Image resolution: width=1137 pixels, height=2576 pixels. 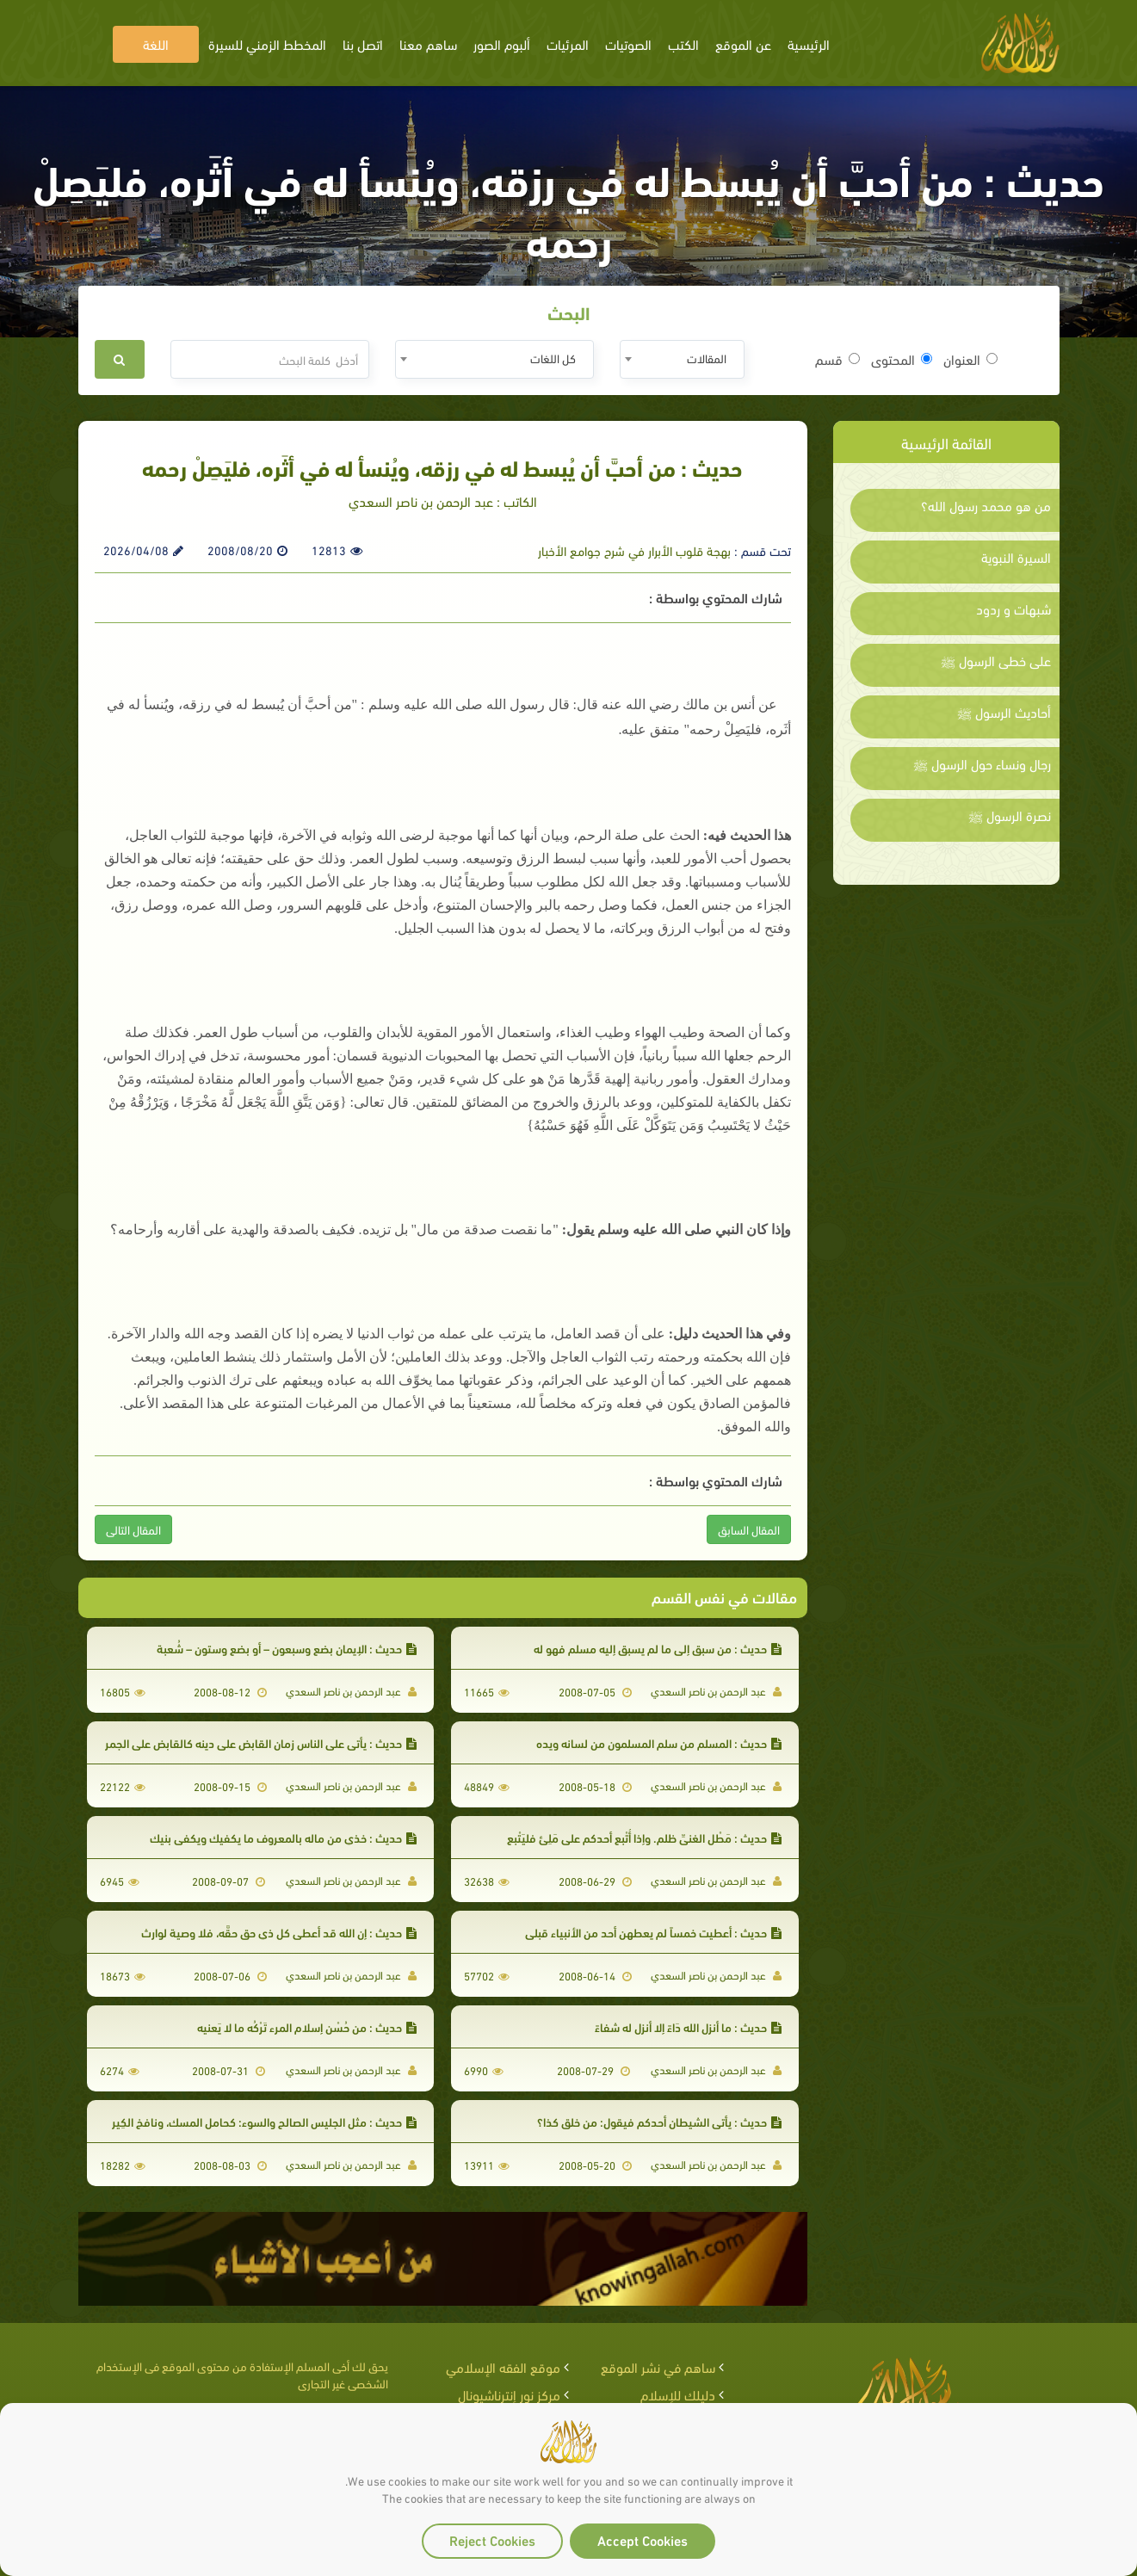 I want to click on دليلك للإسلام, so click(x=677, y=2394).